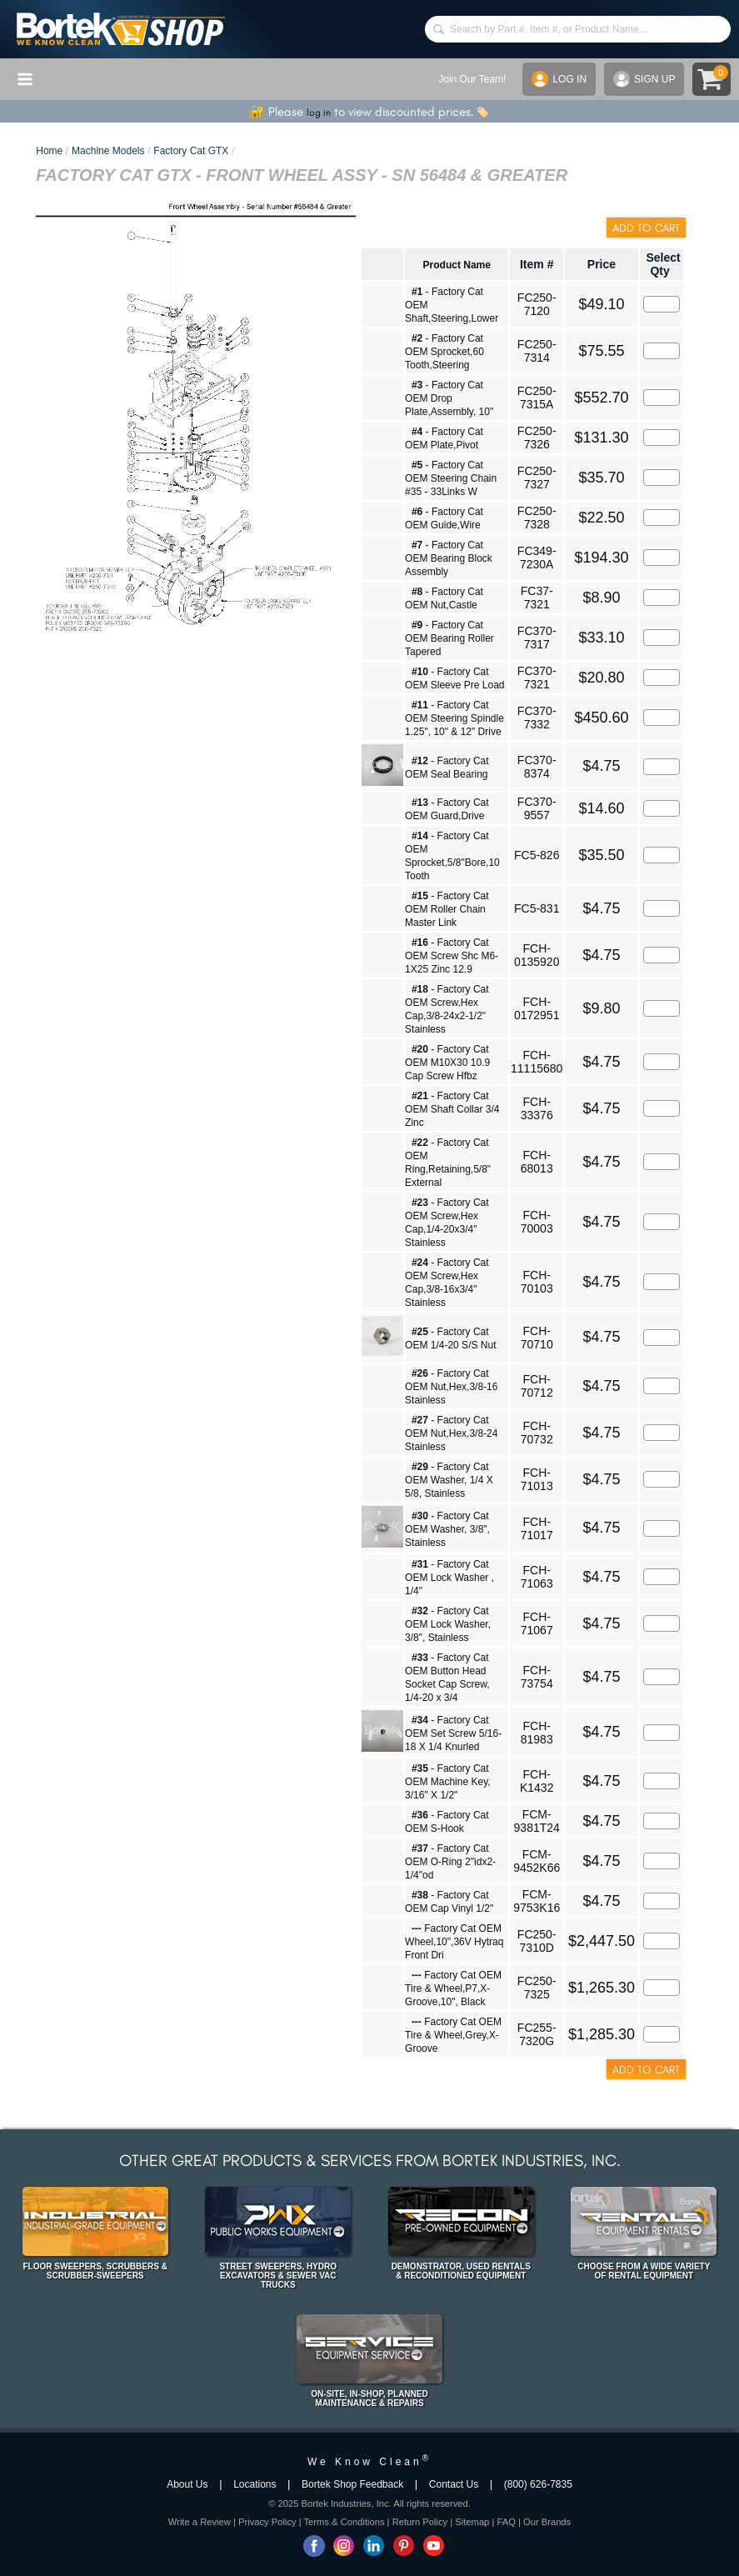 This screenshot has width=739, height=2576. Describe the element at coordinates (49, 151) in the screenshot. I see `Home` at that location.